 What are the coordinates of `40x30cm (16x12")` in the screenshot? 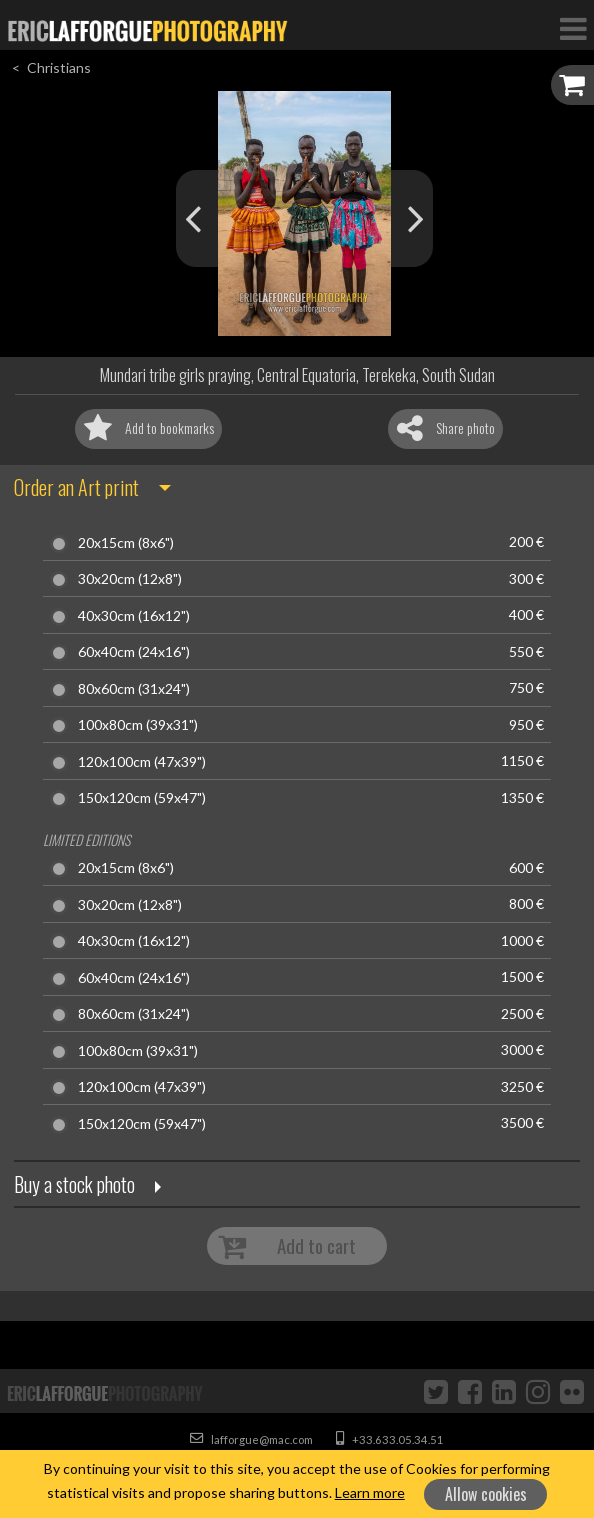 It's located at (134, 616).